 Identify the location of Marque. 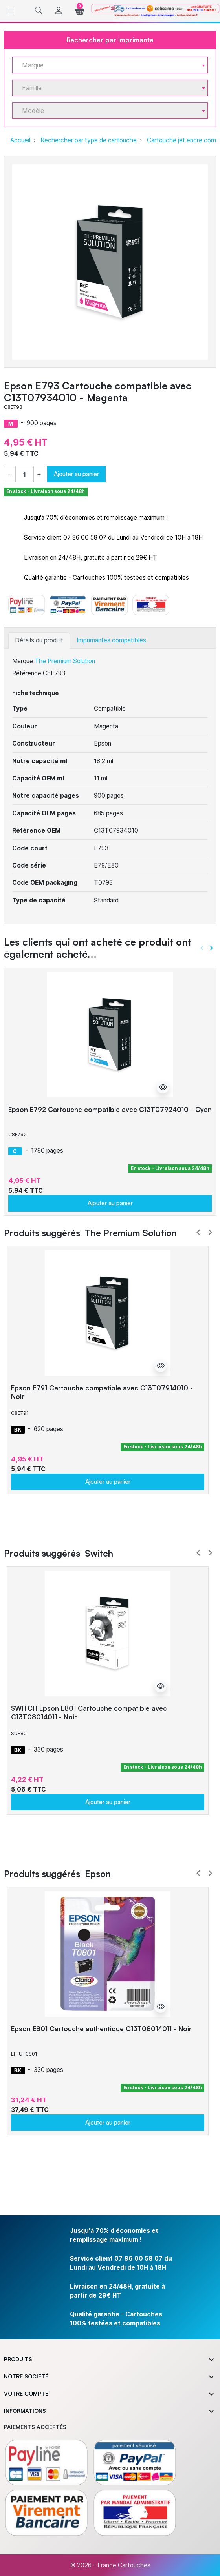
(22, 661).